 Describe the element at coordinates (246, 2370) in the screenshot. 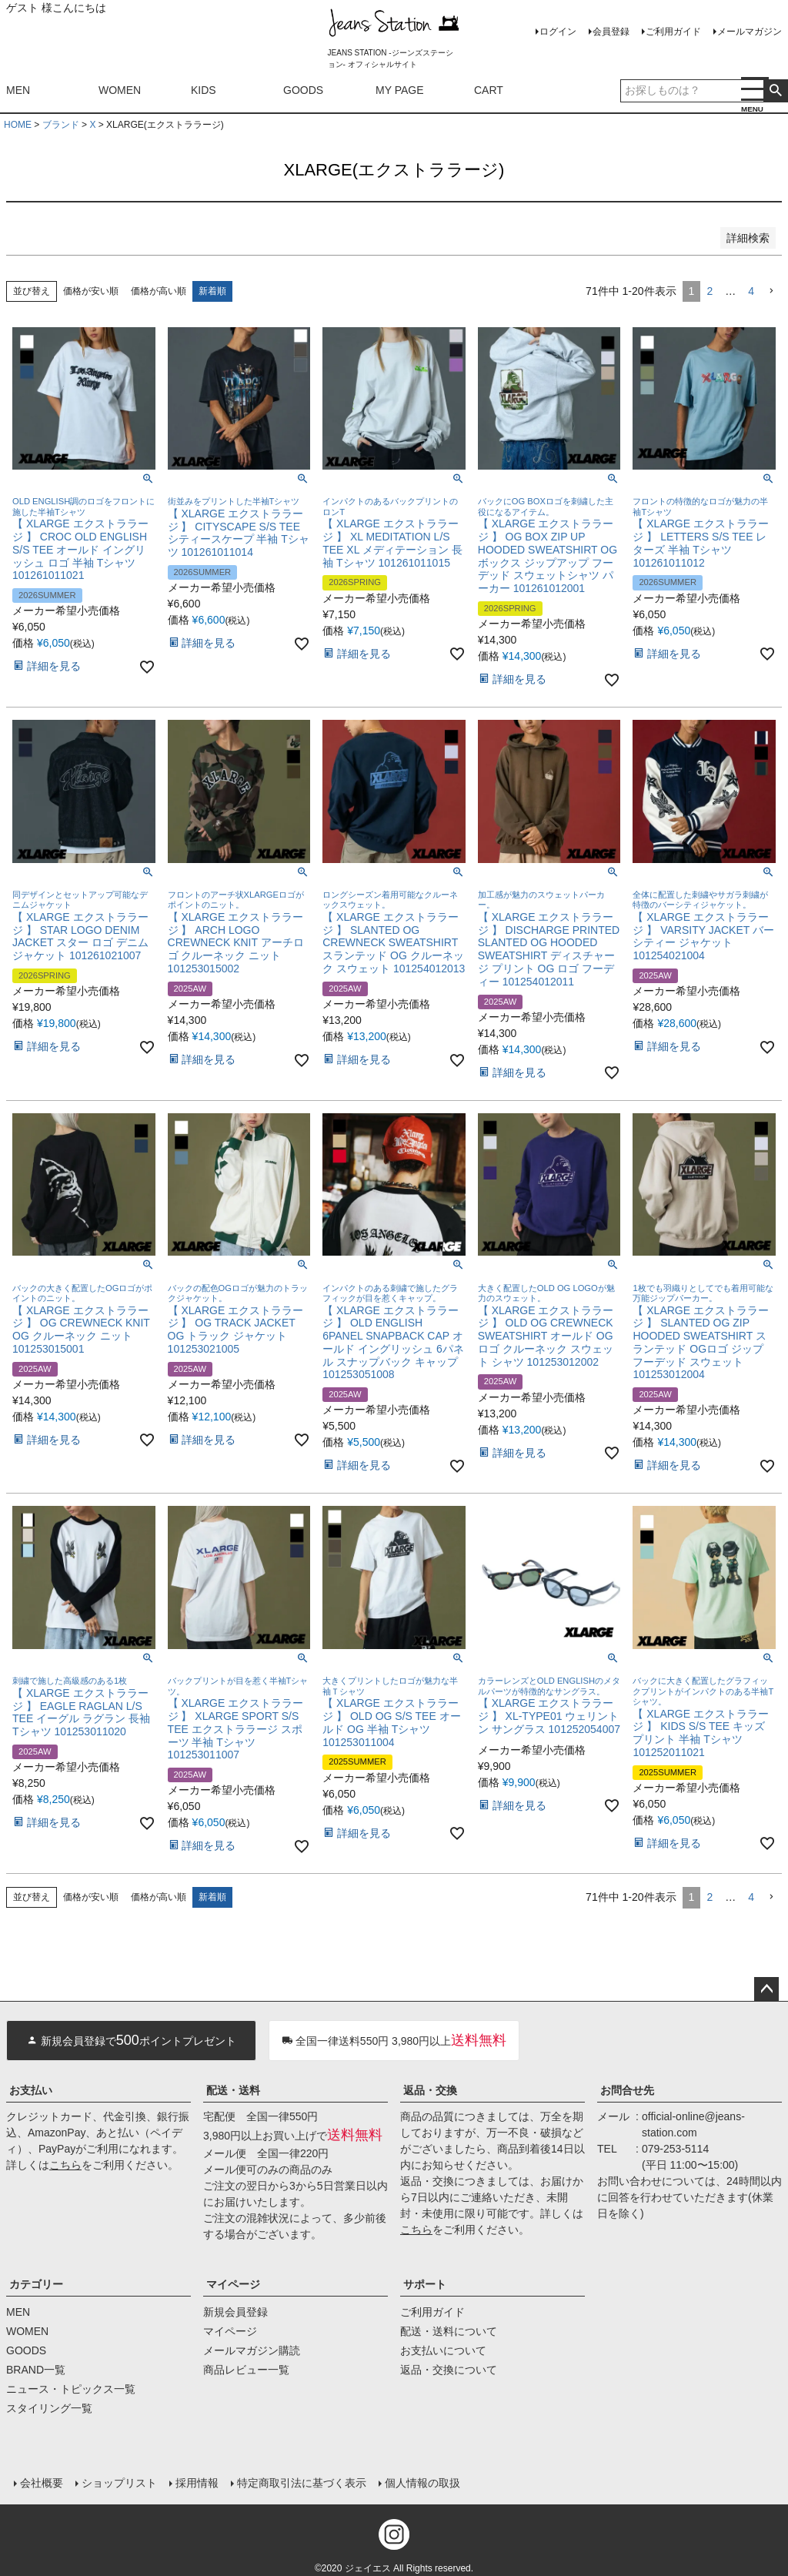

I see `商品レビュー一覧` at that location.